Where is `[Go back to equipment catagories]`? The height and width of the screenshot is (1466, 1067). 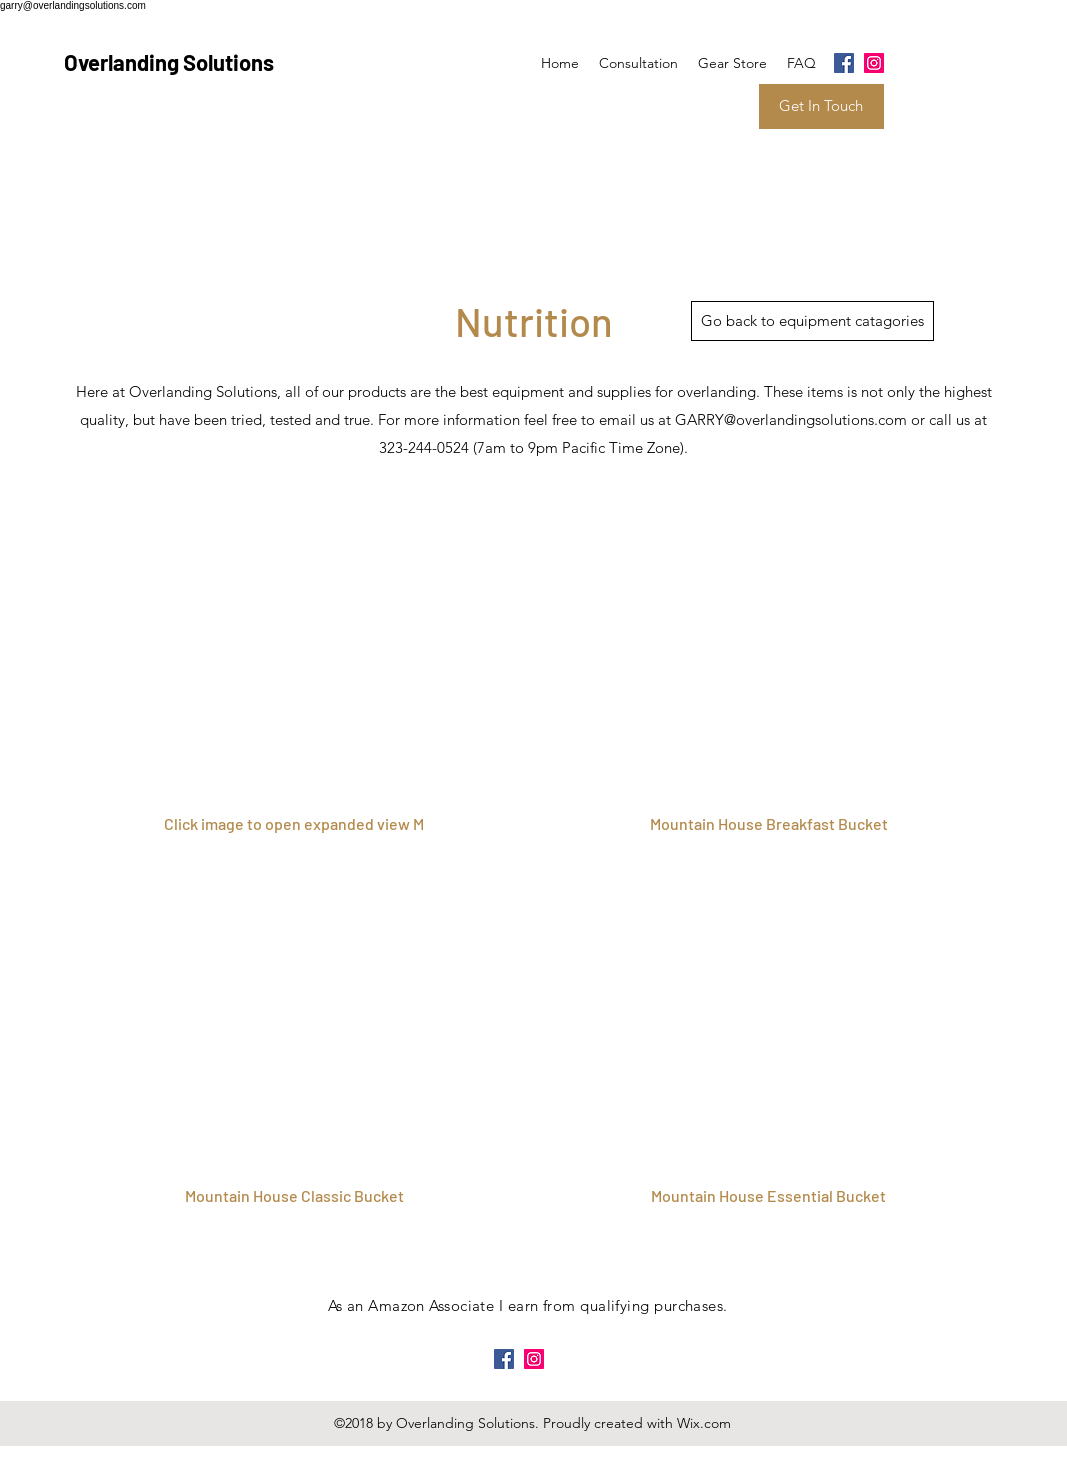 [Go back to equipment catagories] is located at coordinates (812, 321).